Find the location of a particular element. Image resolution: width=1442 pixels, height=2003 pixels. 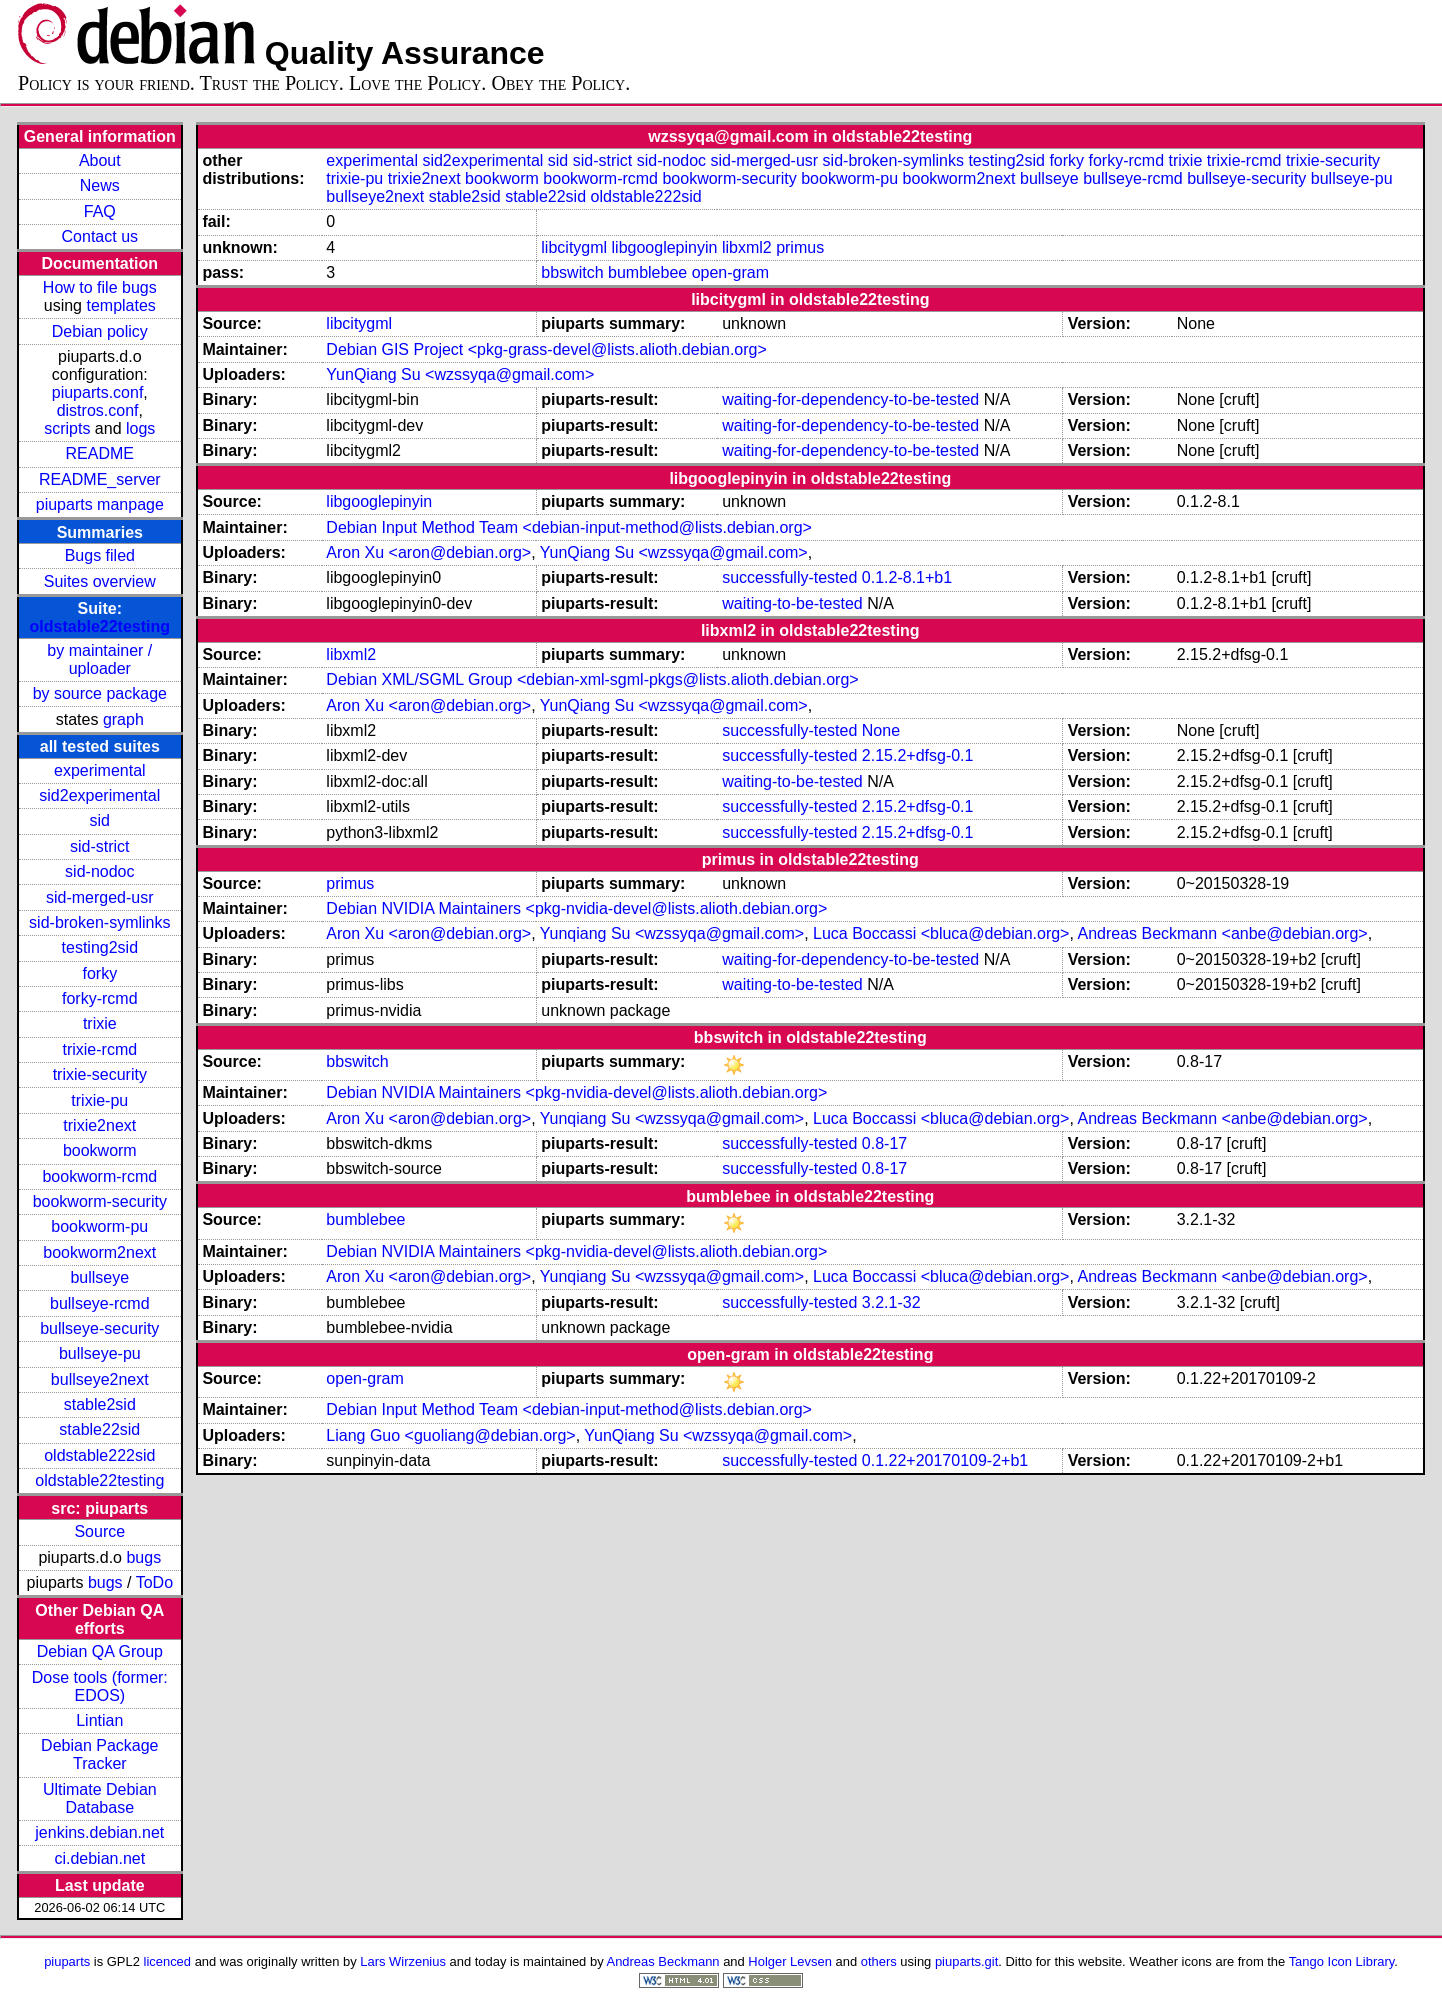

3.2.1-32 is located at coordinates (891, 1302).